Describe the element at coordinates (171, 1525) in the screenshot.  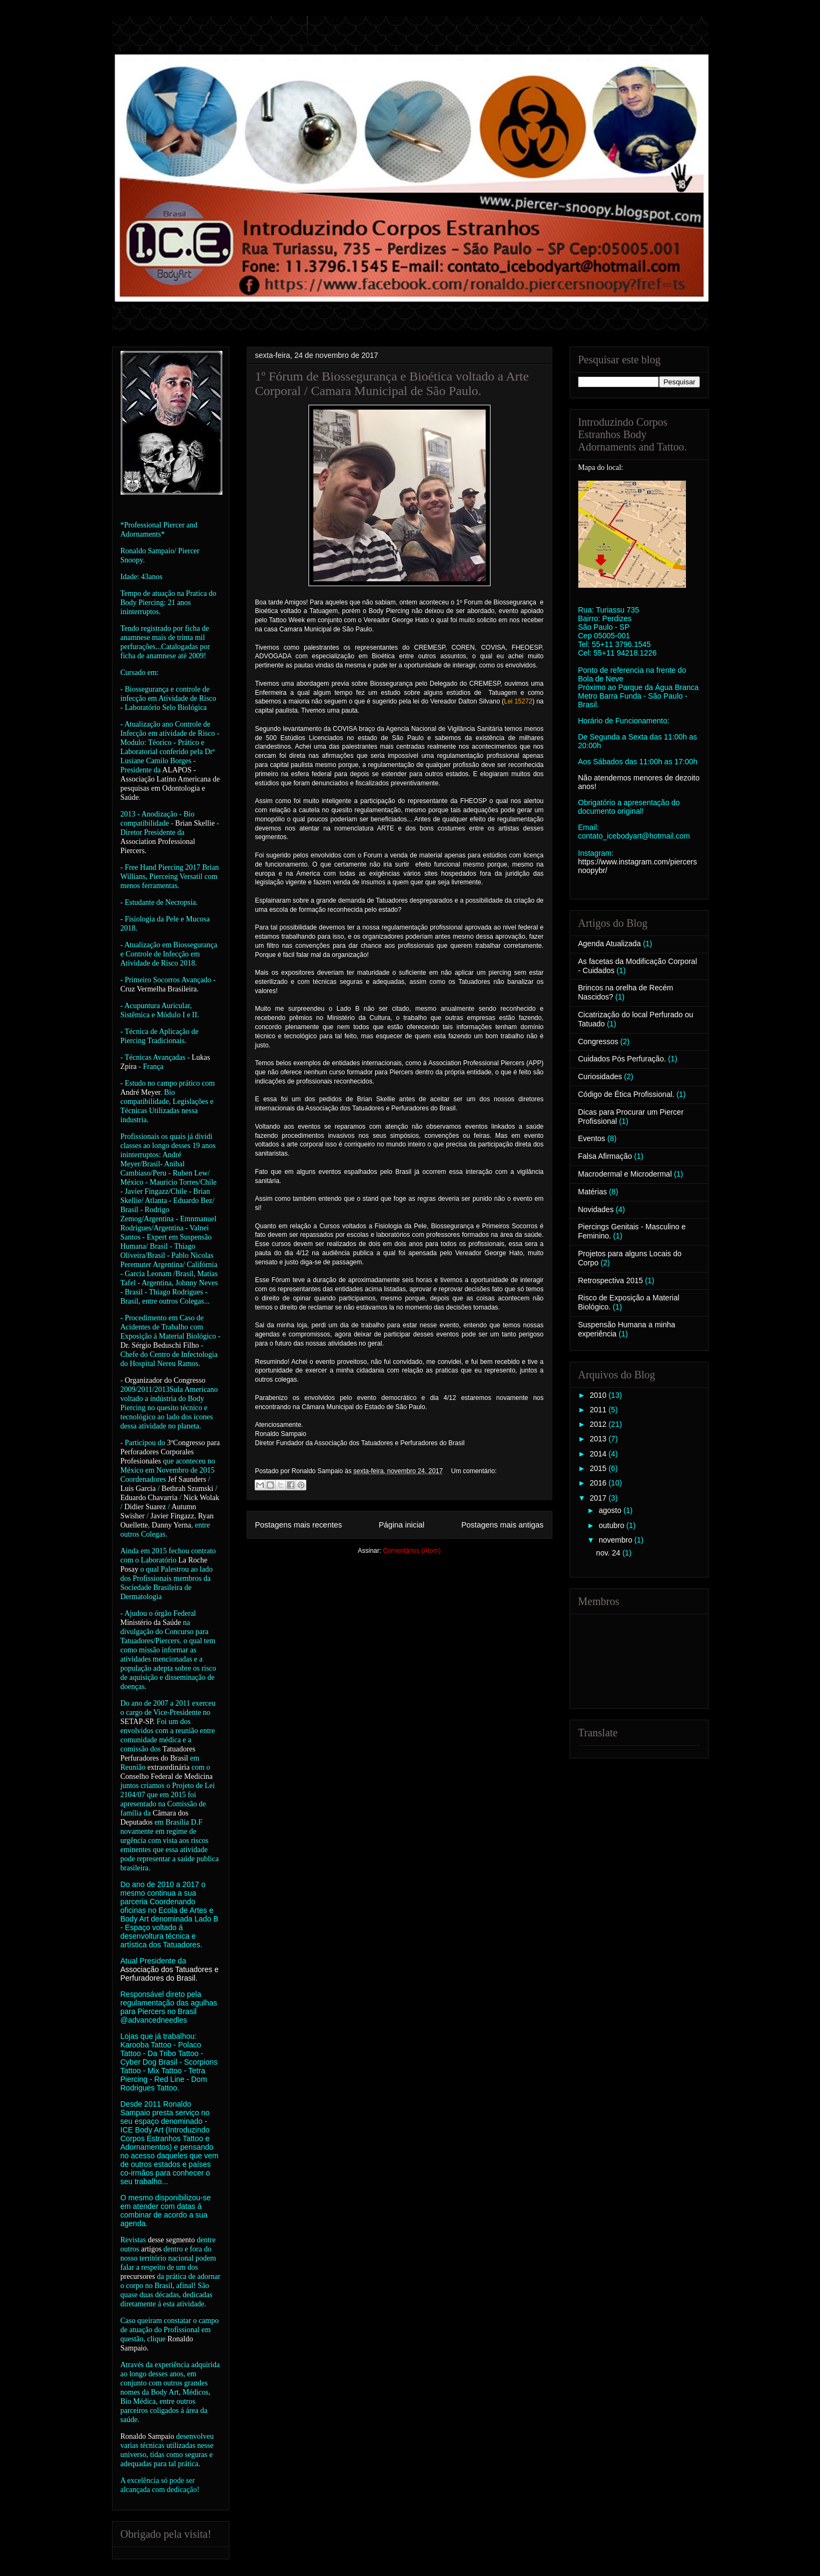
I see `Danny Yerna` at that location.